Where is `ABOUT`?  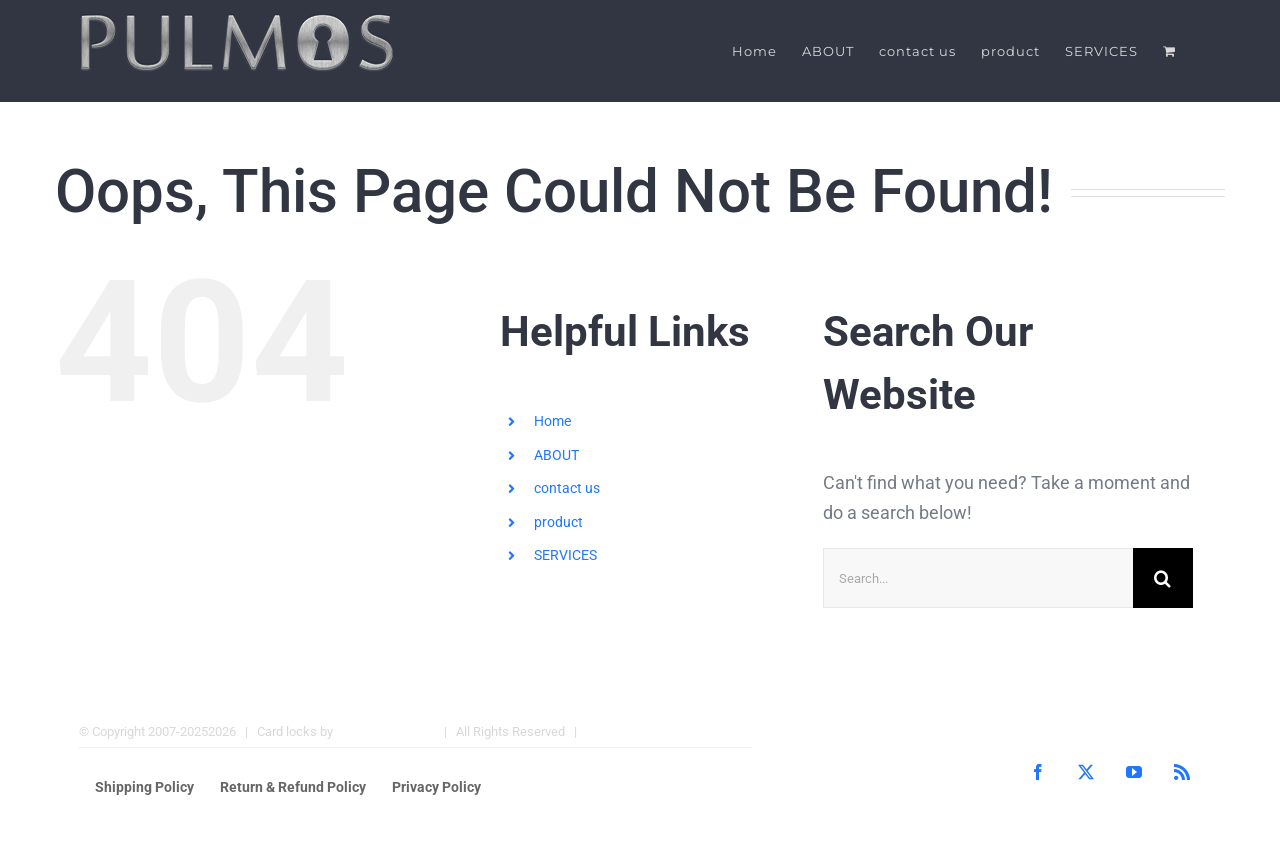
ABOUT is located at coordinates (556, 455).